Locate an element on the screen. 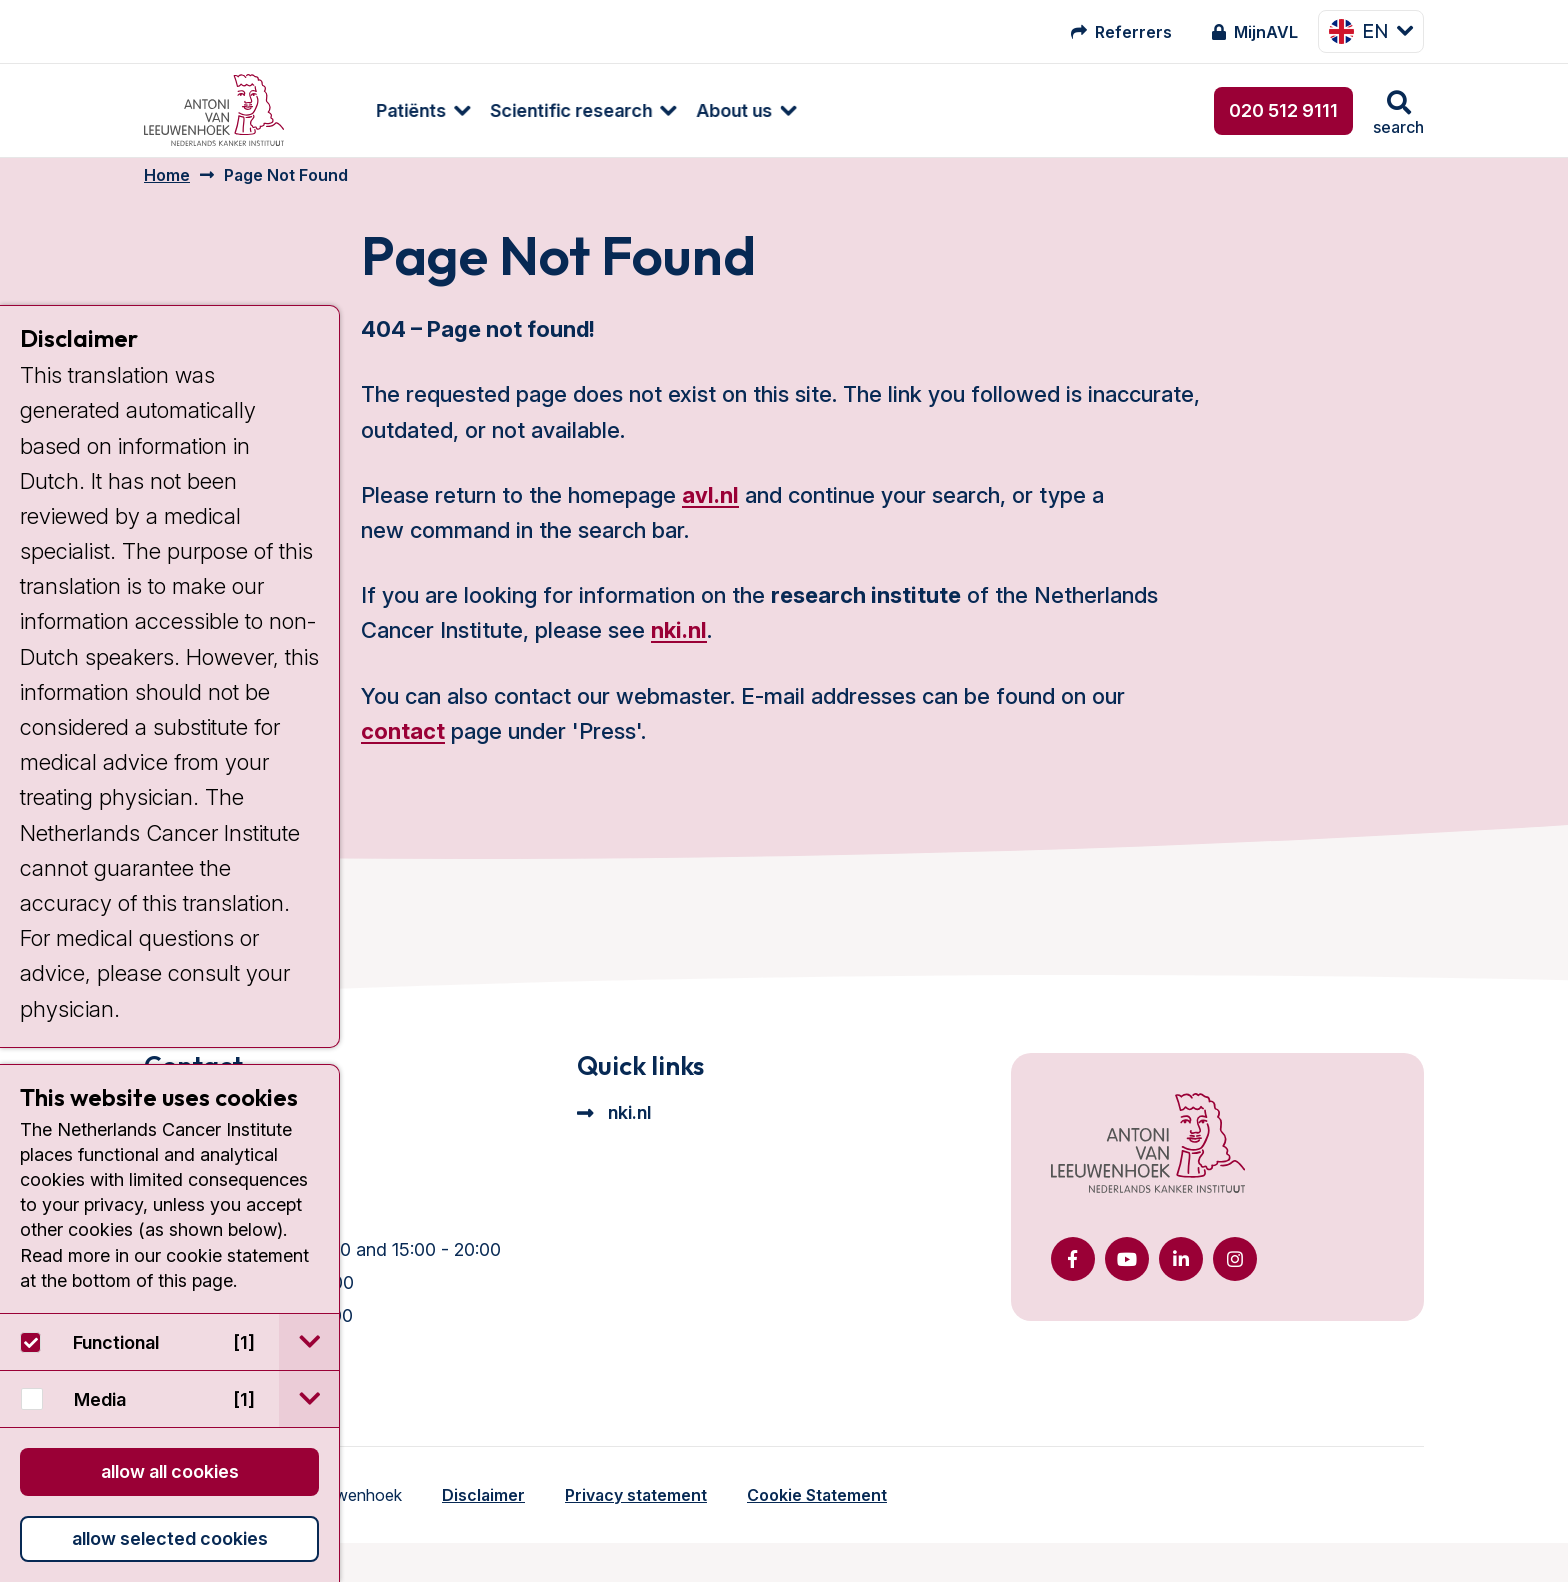 The image size is (1568, 1582). Allow all cookies [button] is located at coordinates (170, 1471).